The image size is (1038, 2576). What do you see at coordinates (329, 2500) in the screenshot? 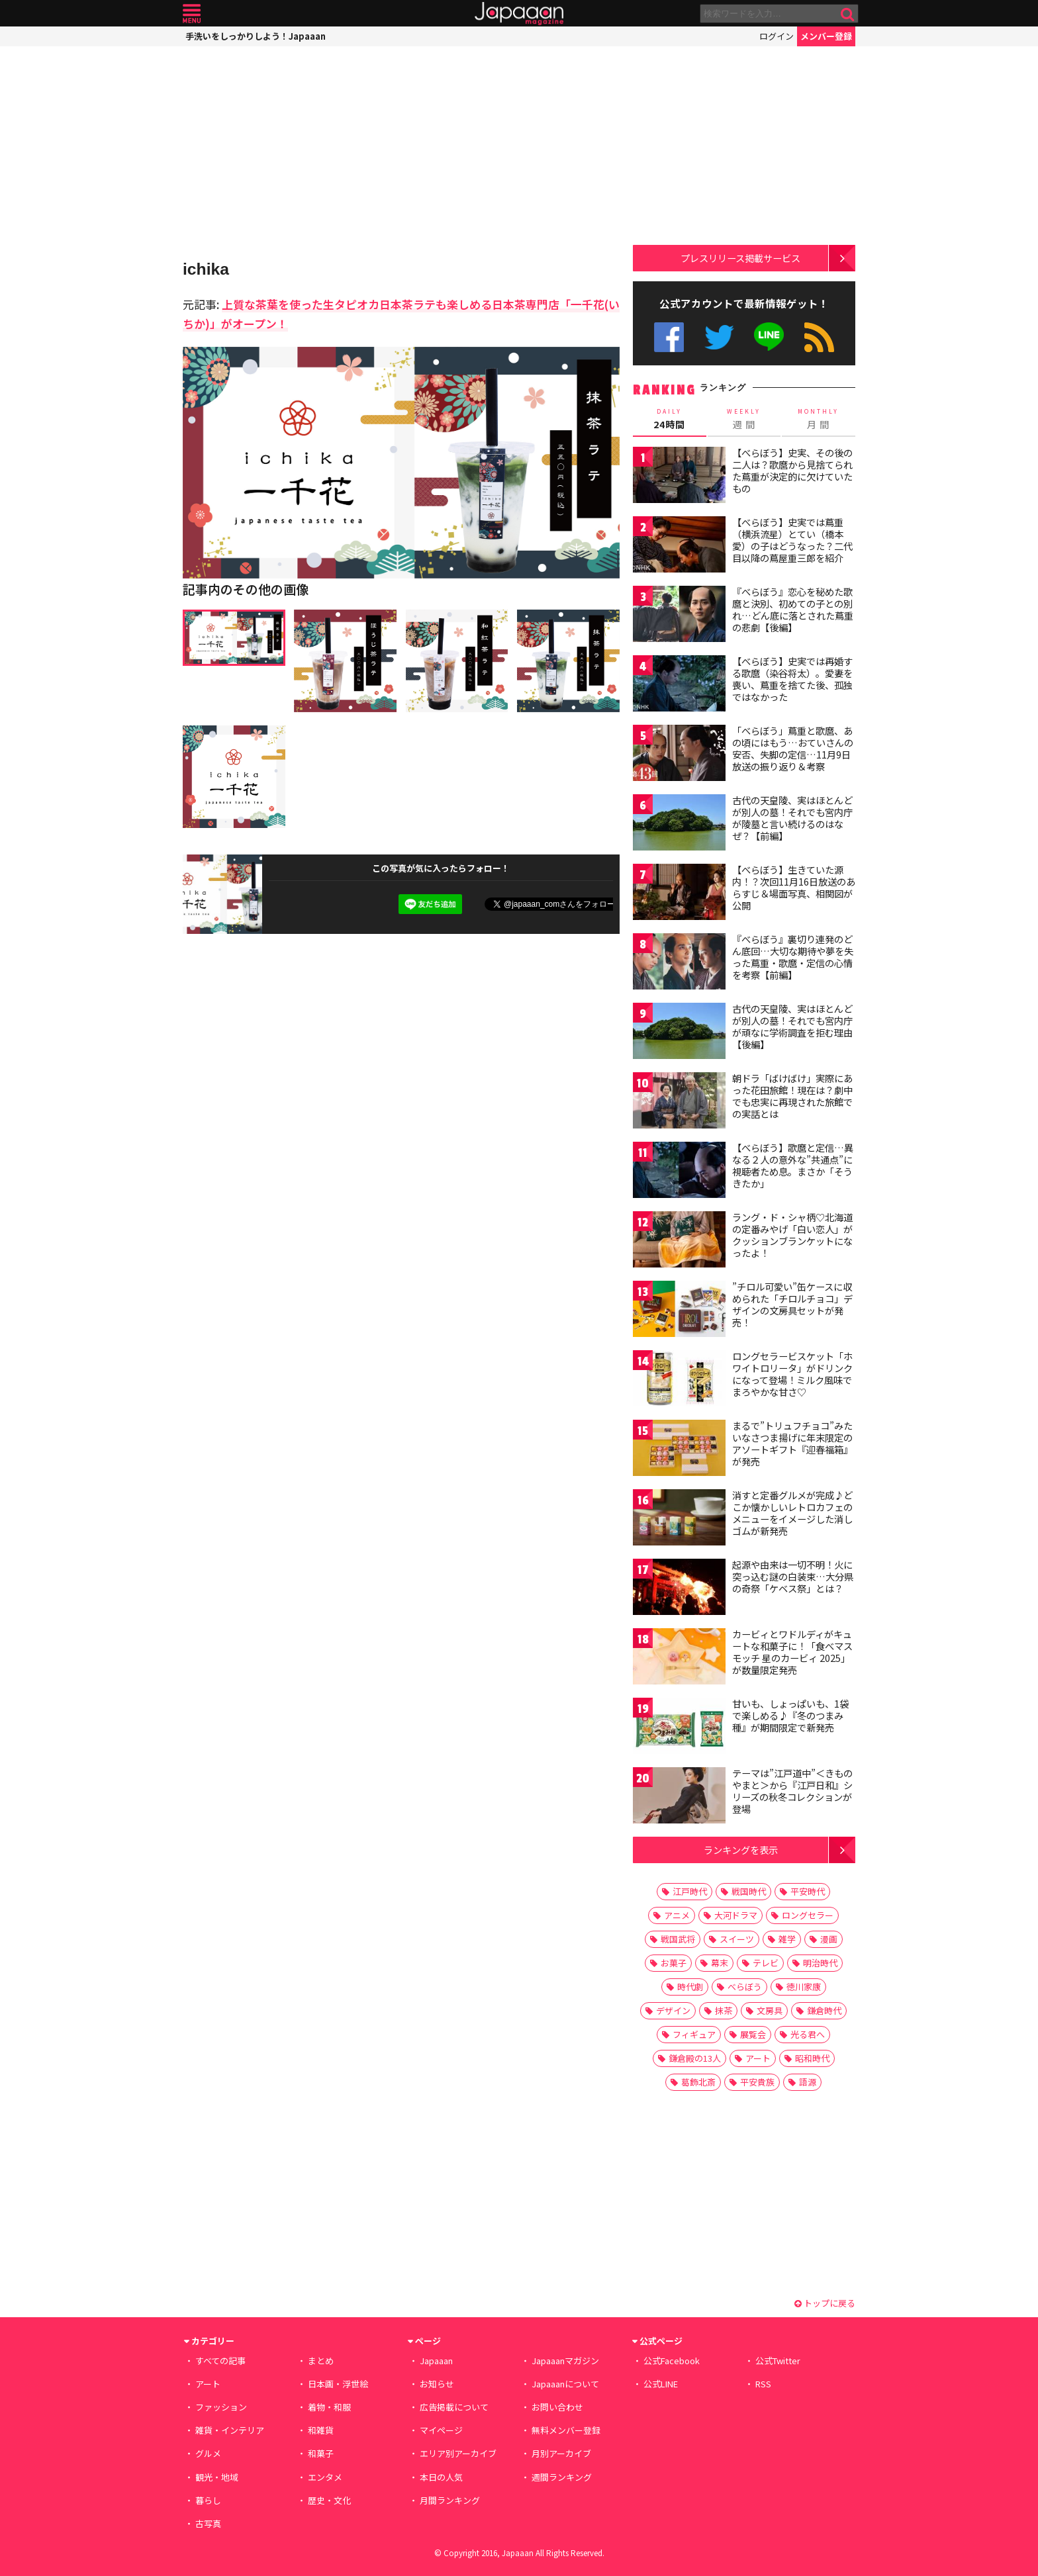
I see `歴史・文化` at bounding box center [329, 2500].